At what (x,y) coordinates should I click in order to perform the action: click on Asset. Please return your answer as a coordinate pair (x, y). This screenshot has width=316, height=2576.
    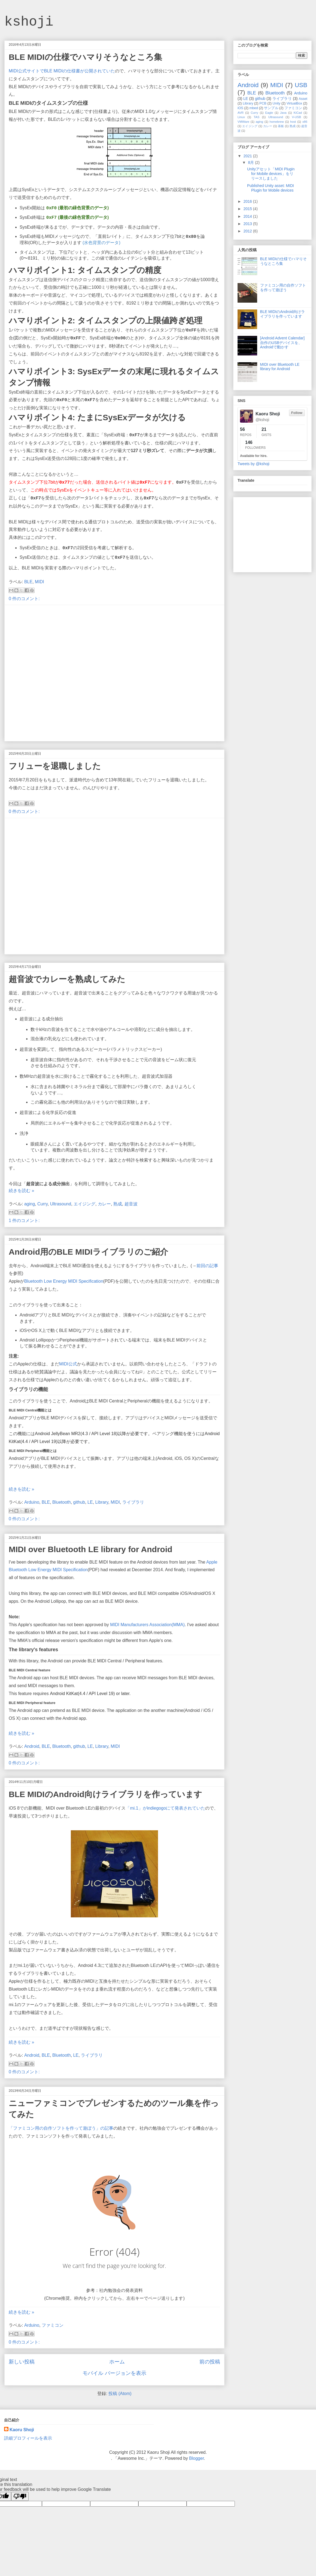
    Looking at the image, I should click on (303, 99).